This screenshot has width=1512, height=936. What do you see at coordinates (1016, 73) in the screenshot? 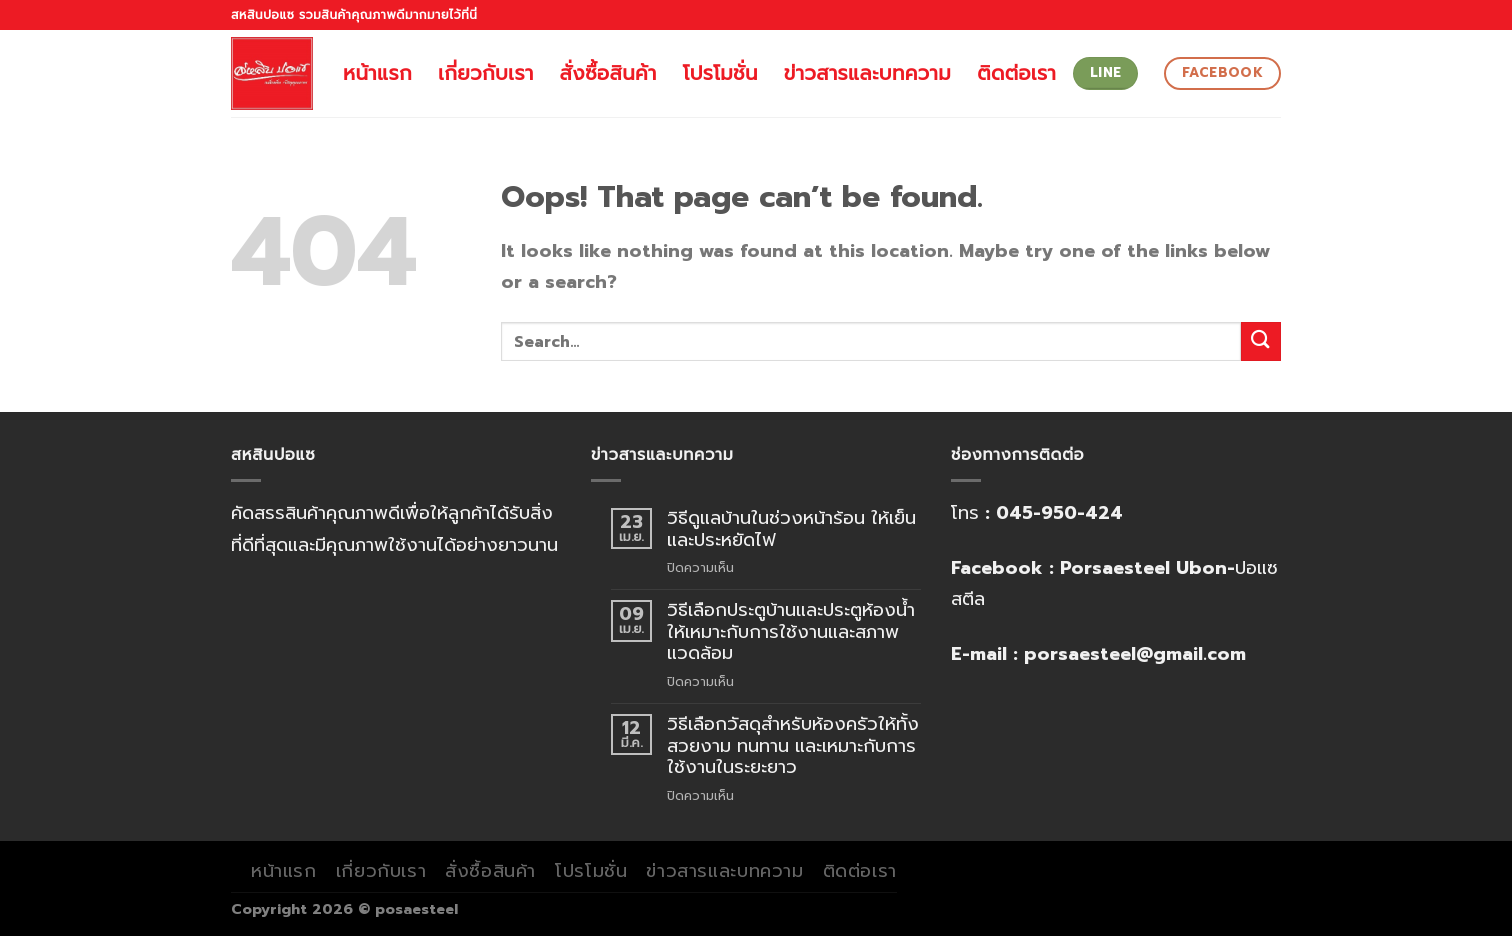
I see `ติดต่อเรา` at bounding box center [1016, 73].